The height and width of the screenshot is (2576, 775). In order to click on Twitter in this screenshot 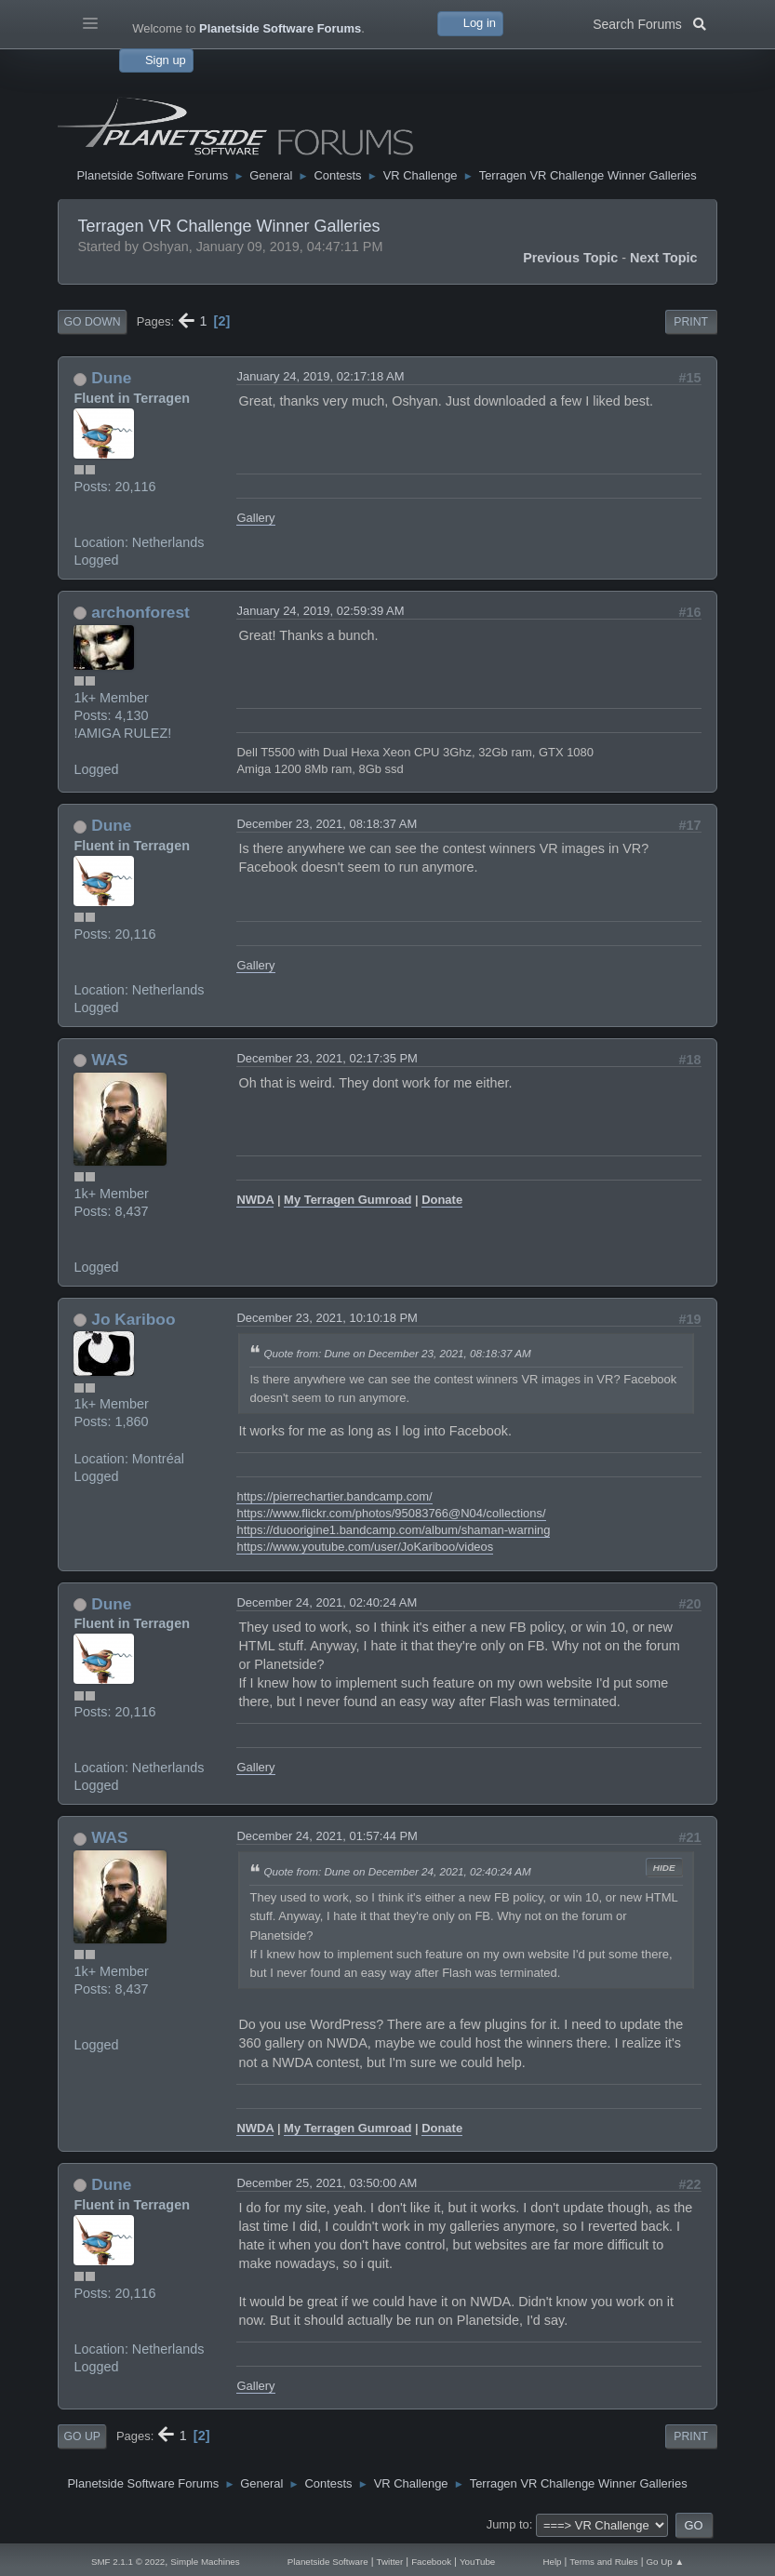, I will do `click(390, 2561)`.